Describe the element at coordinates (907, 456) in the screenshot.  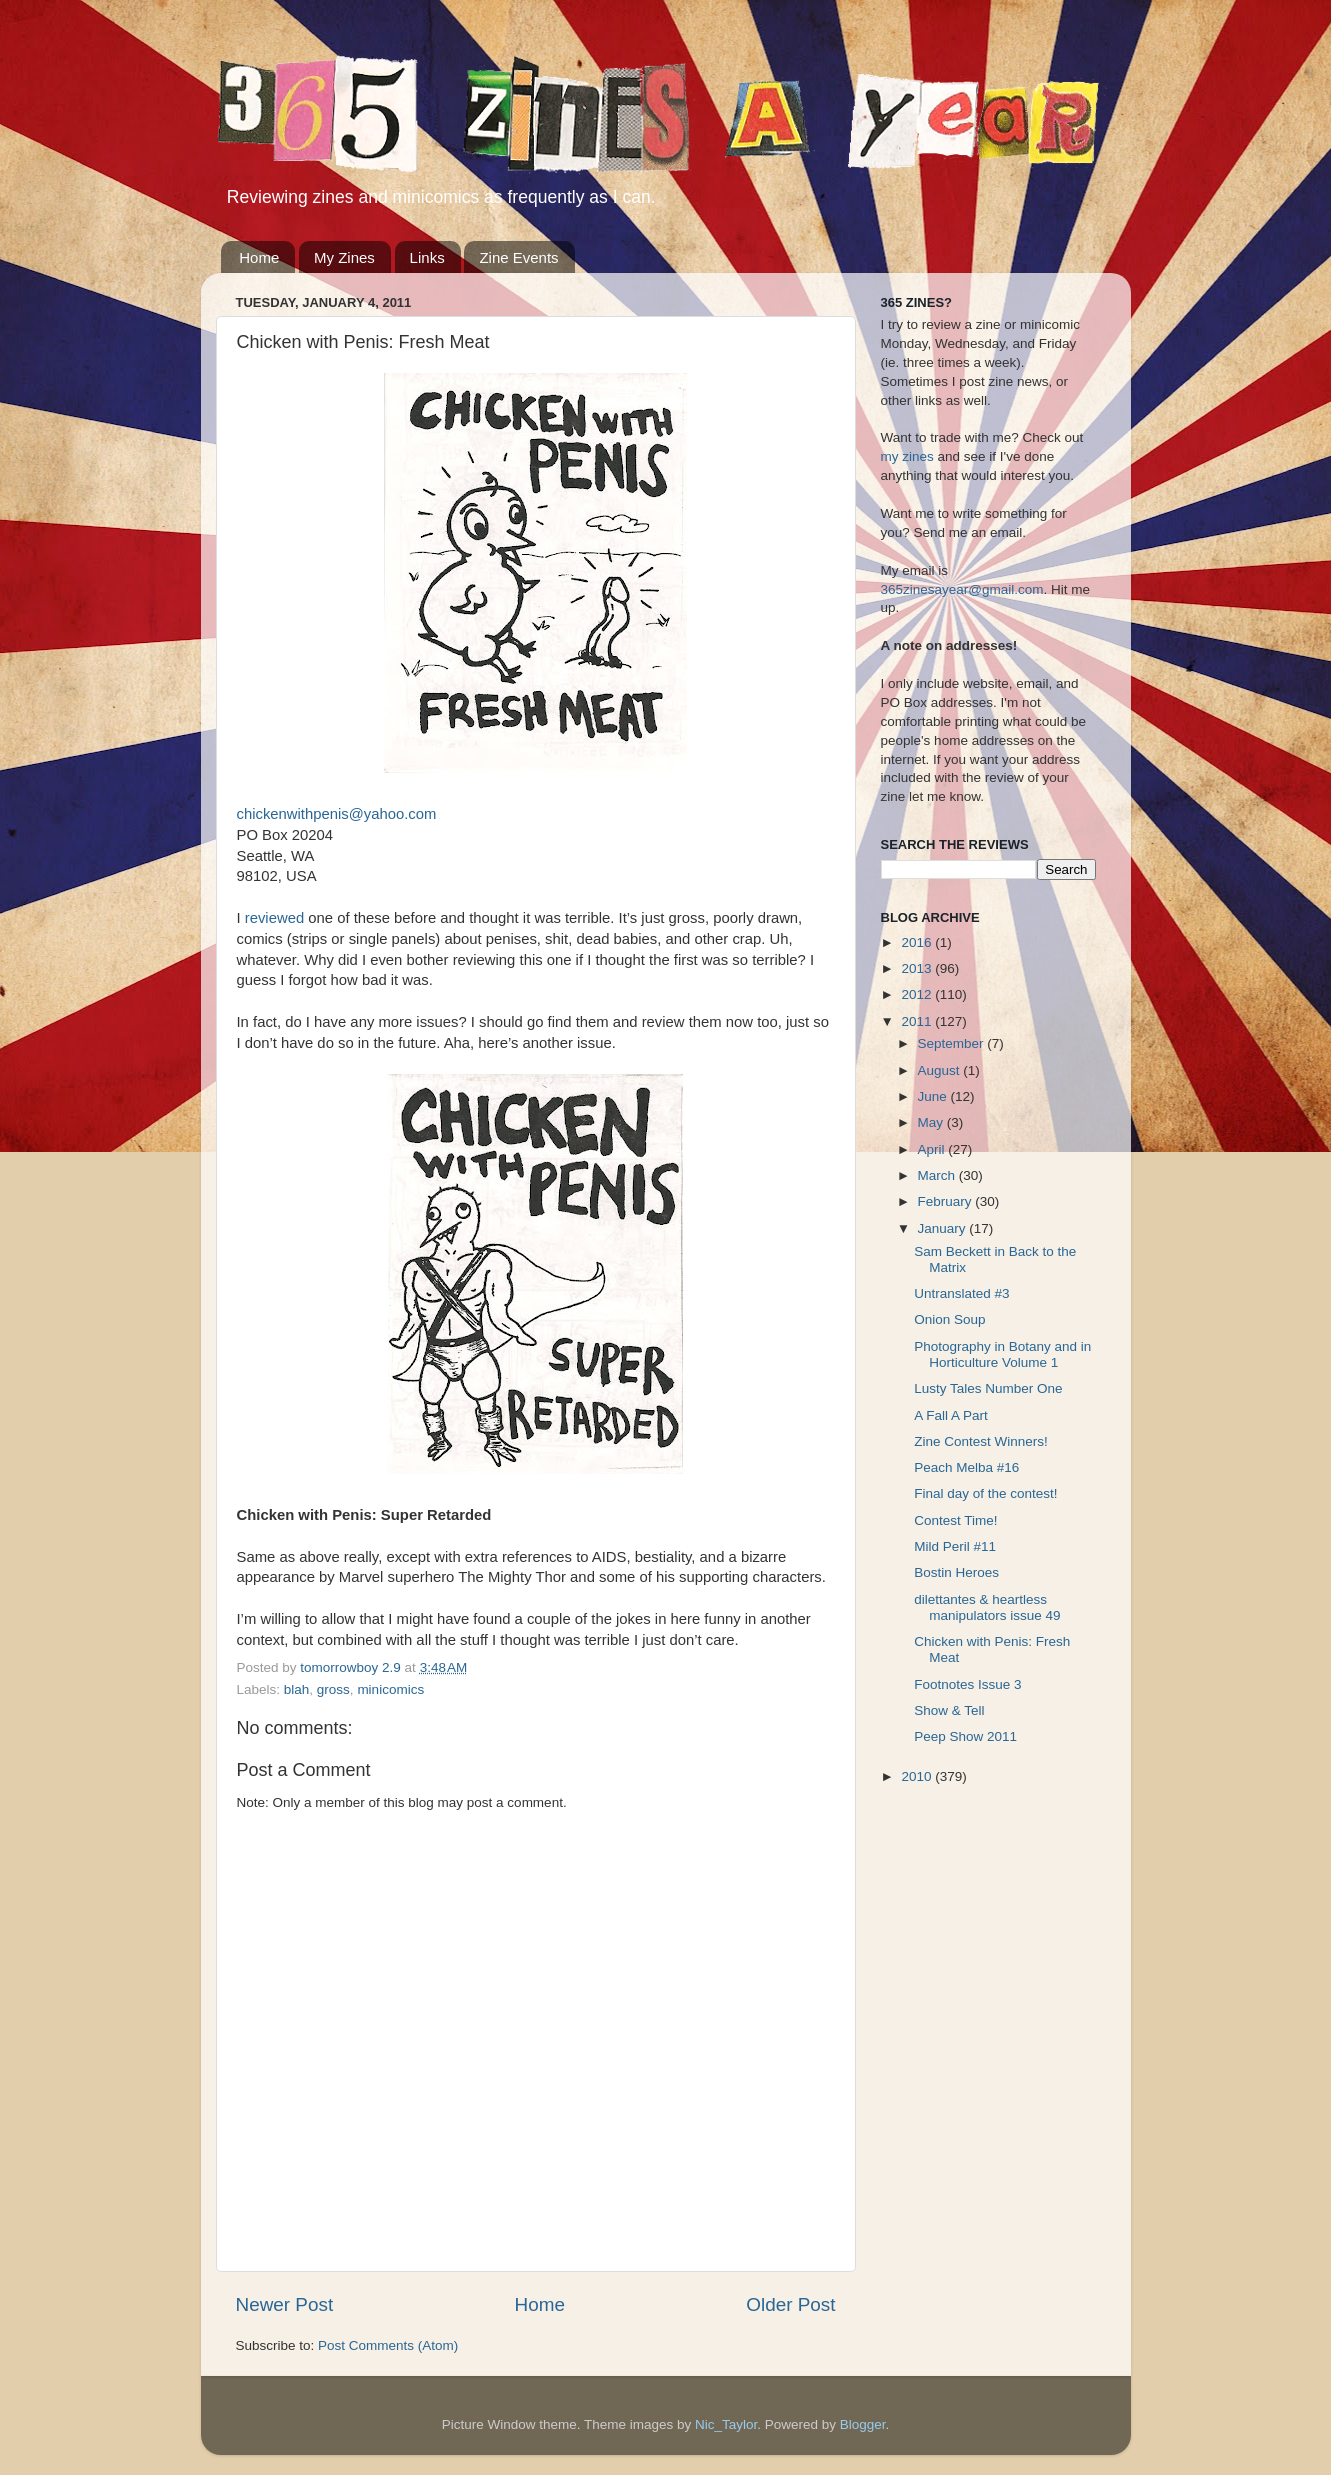
I see `my zines` at that location.